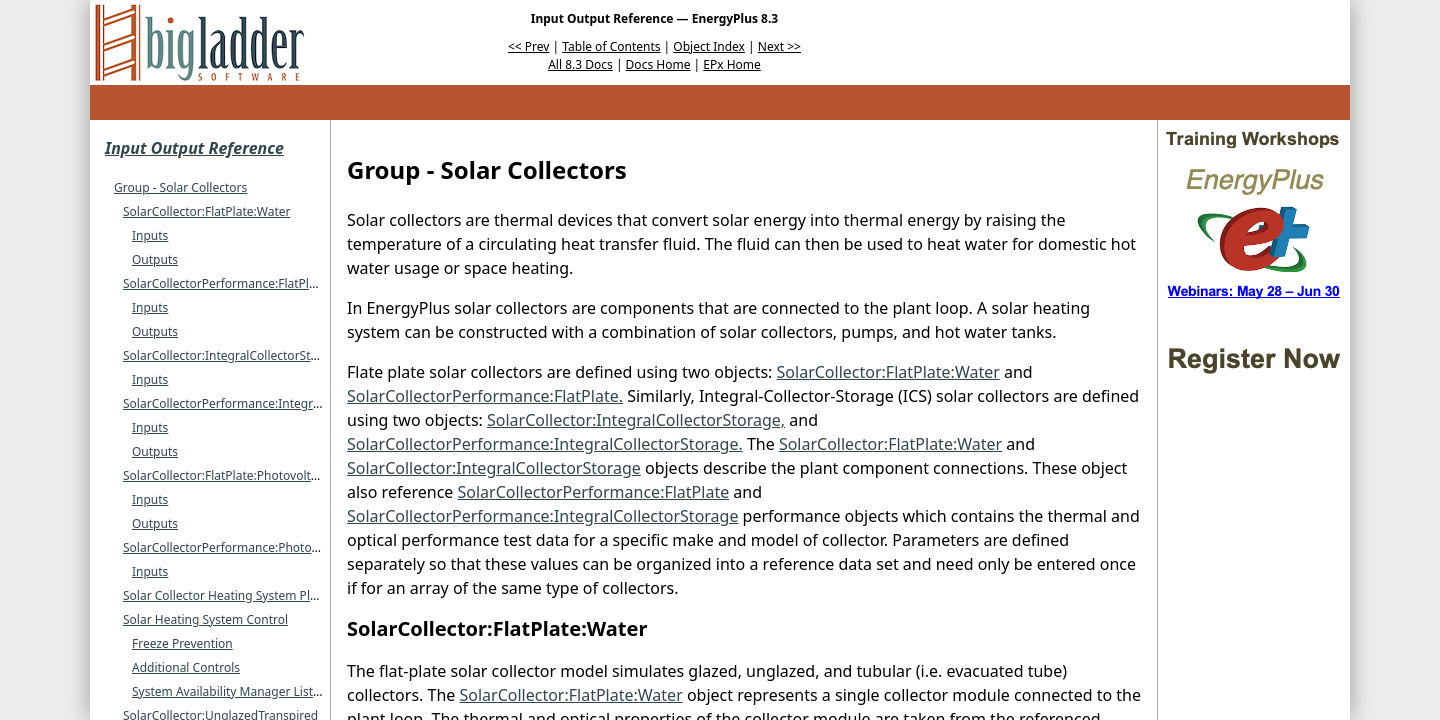 The image size is (1440, 720). I want to click on Input Output Reference, so click(194, 148).